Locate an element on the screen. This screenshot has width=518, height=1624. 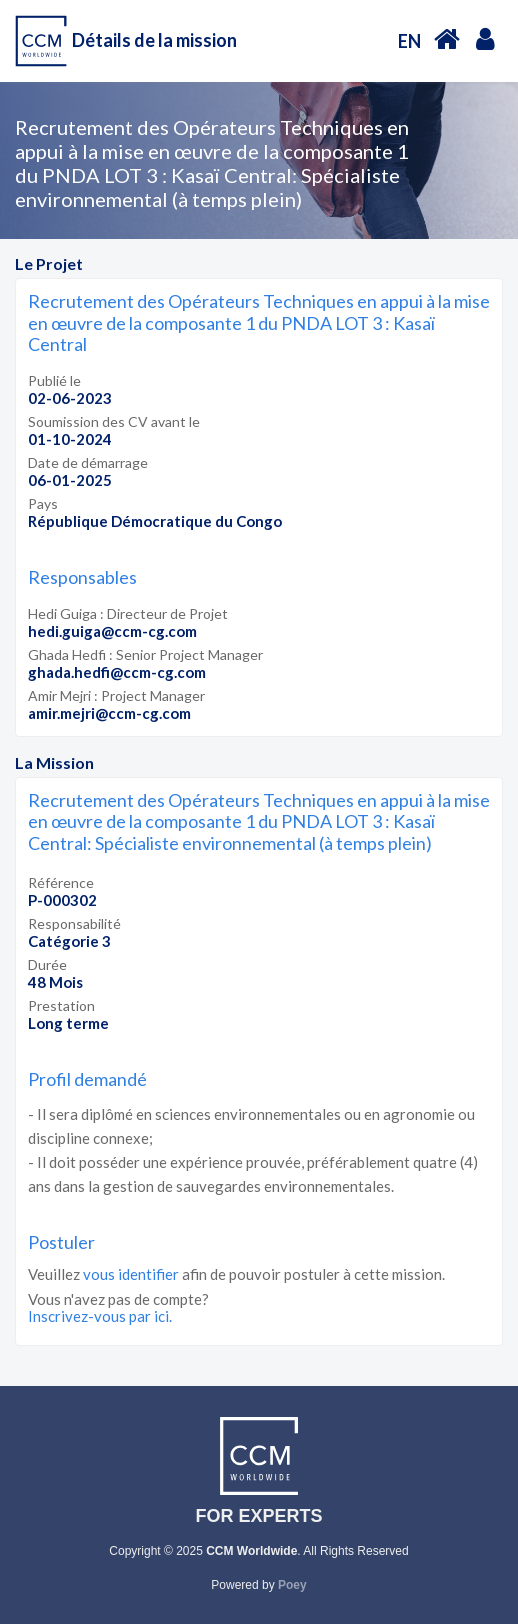
EN is located at coordinates (409, 41).